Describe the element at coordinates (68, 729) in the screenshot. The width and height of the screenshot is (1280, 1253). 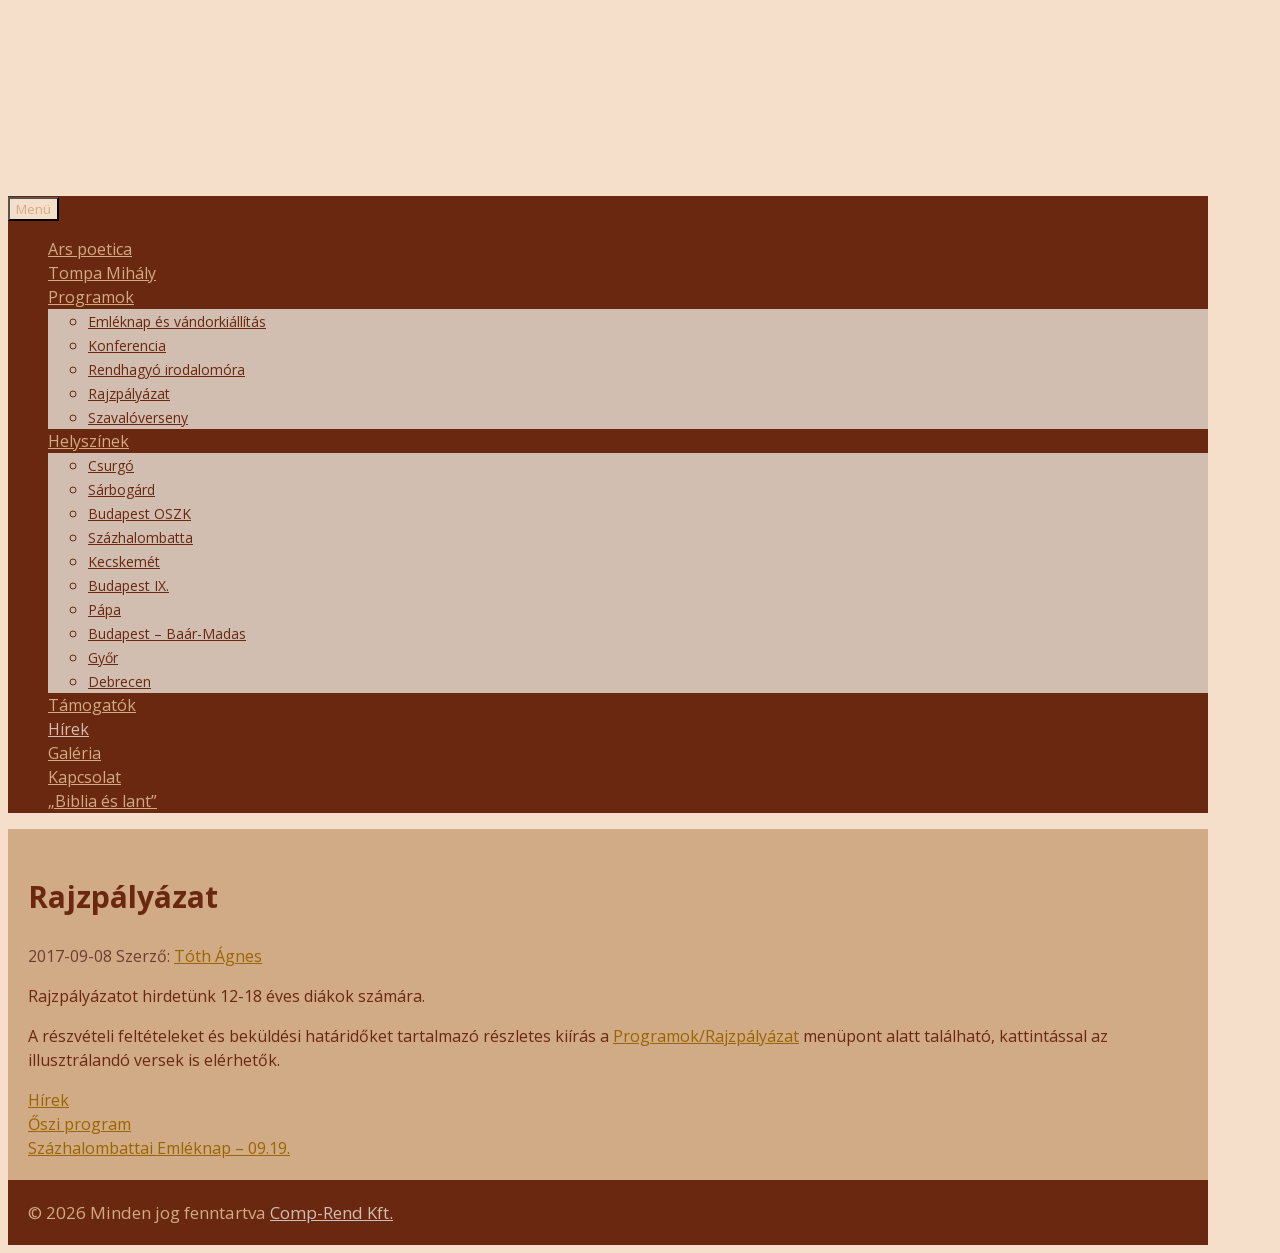
I see `Hírek` at that location.